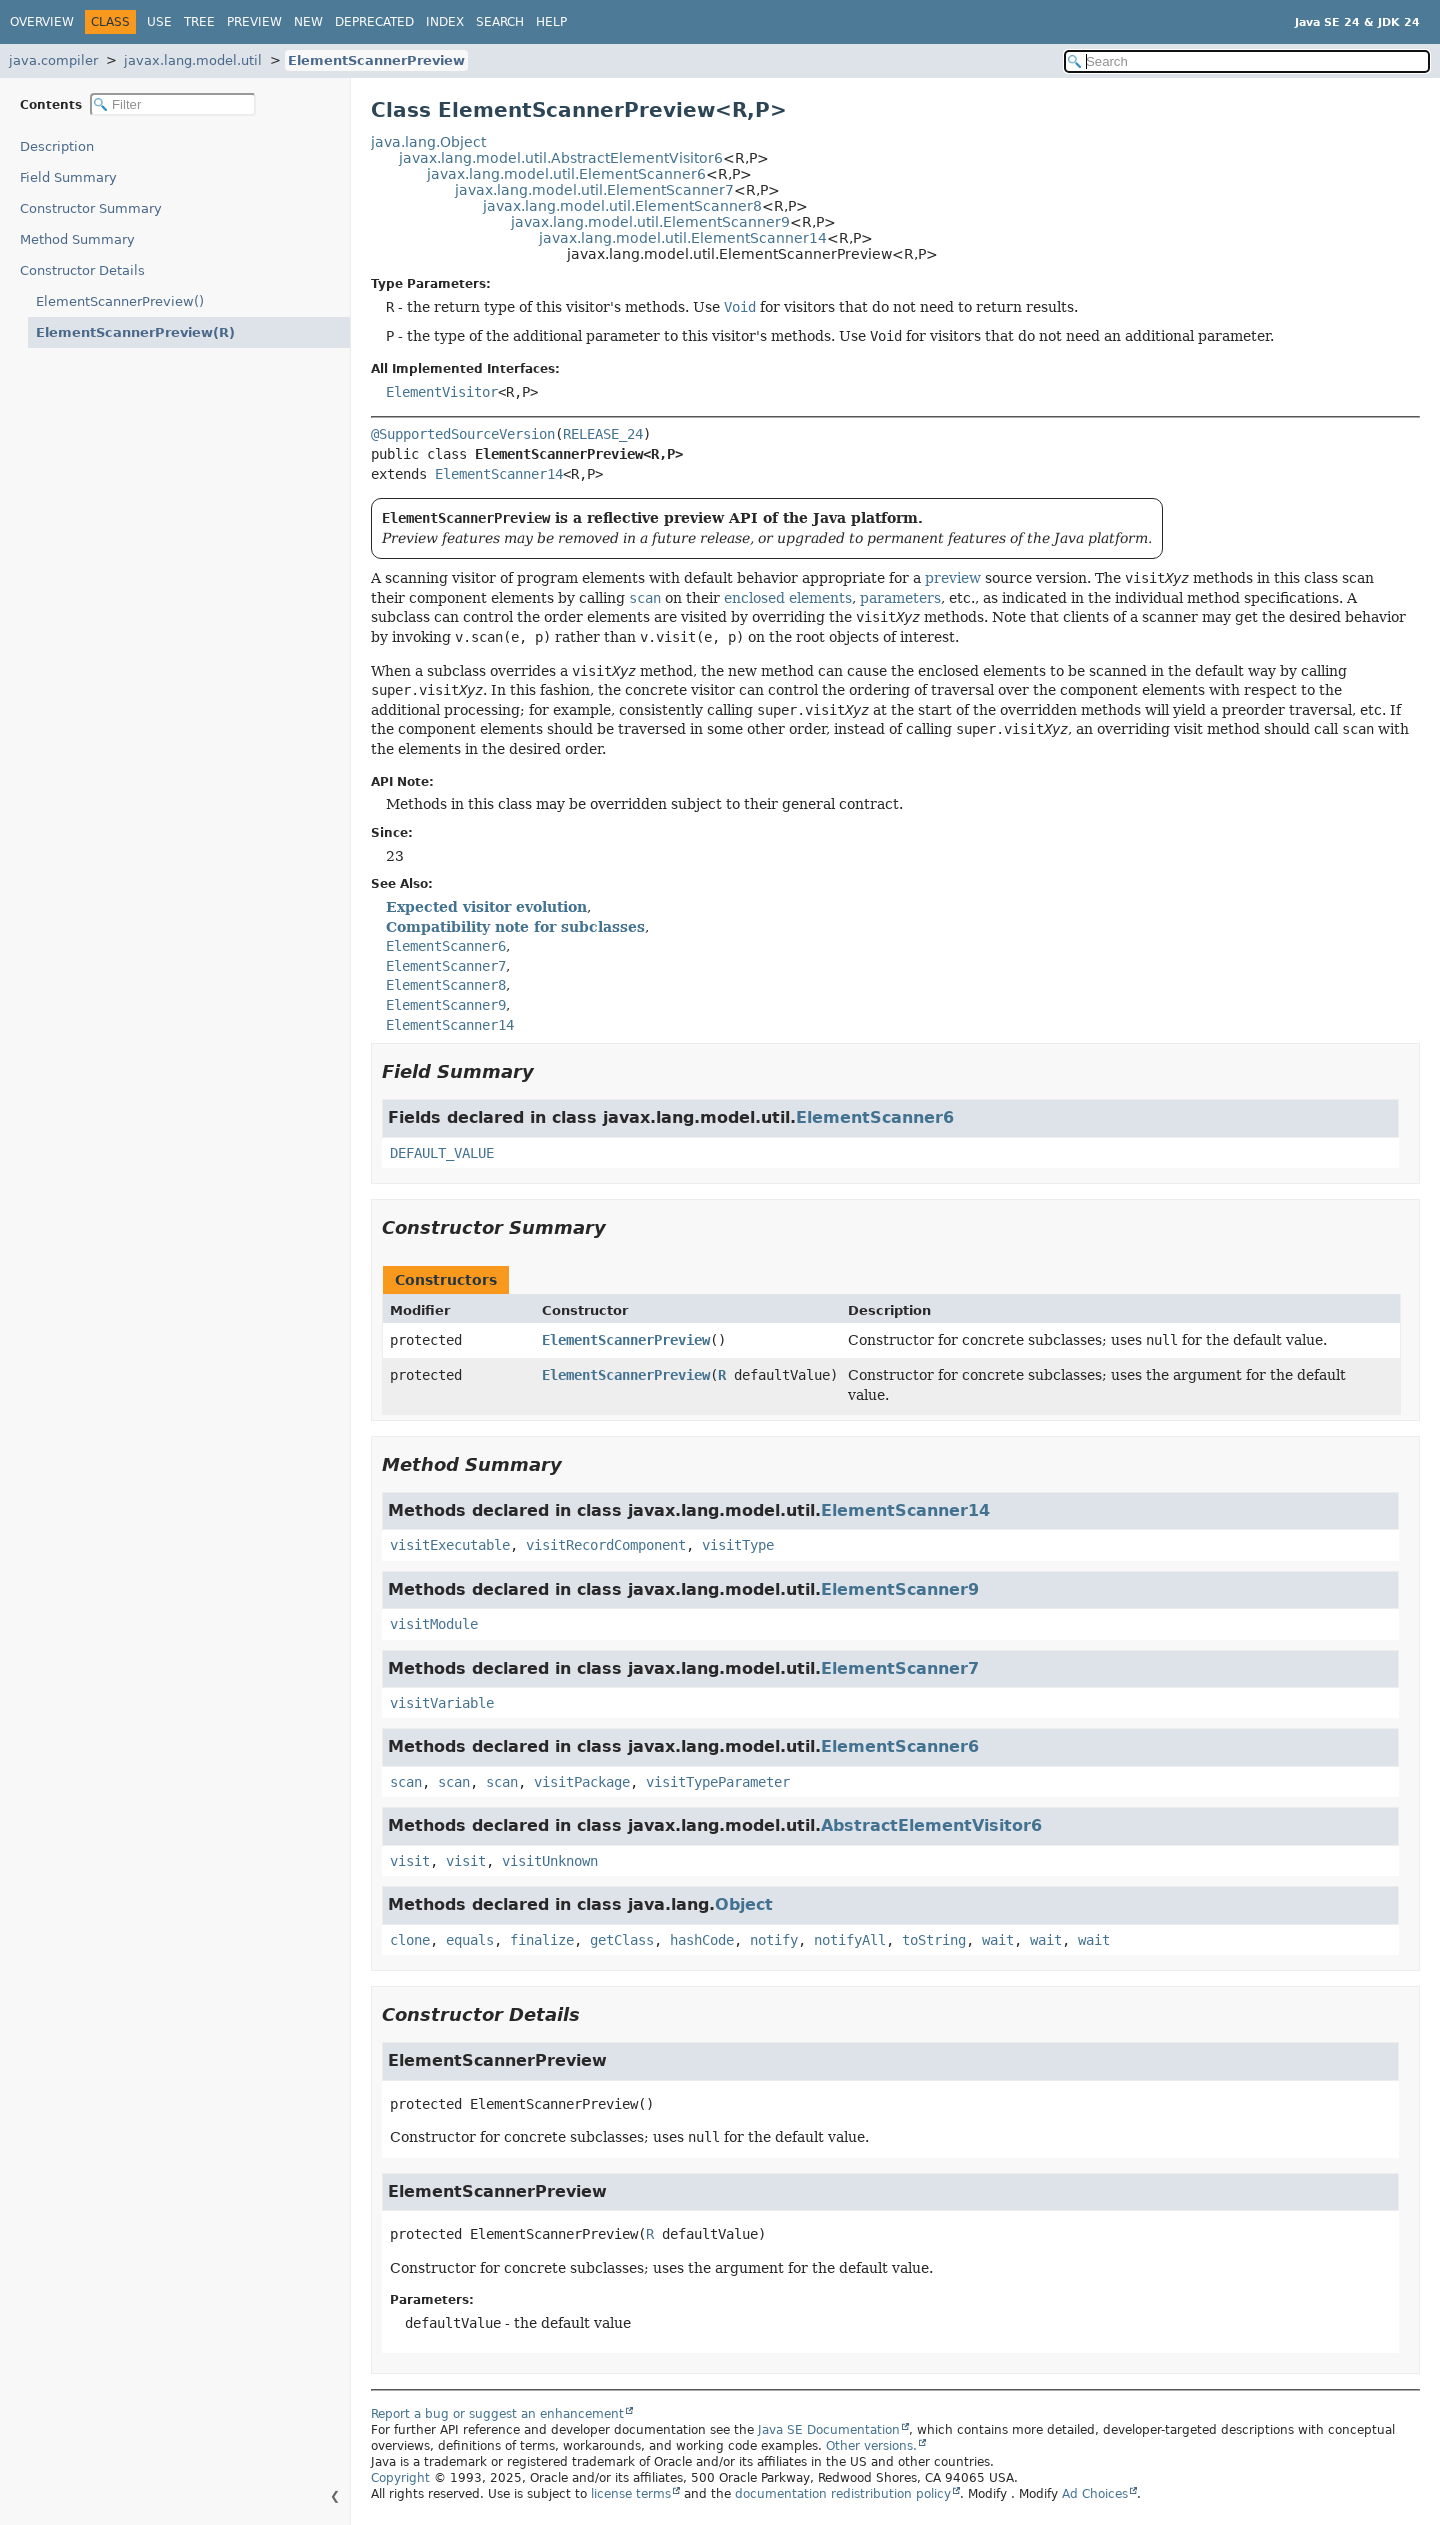 The image size is (1440, 2525). Describe the element at coordinates (499, 474) in the screenshot. I see `ElementScanner14` at that location.